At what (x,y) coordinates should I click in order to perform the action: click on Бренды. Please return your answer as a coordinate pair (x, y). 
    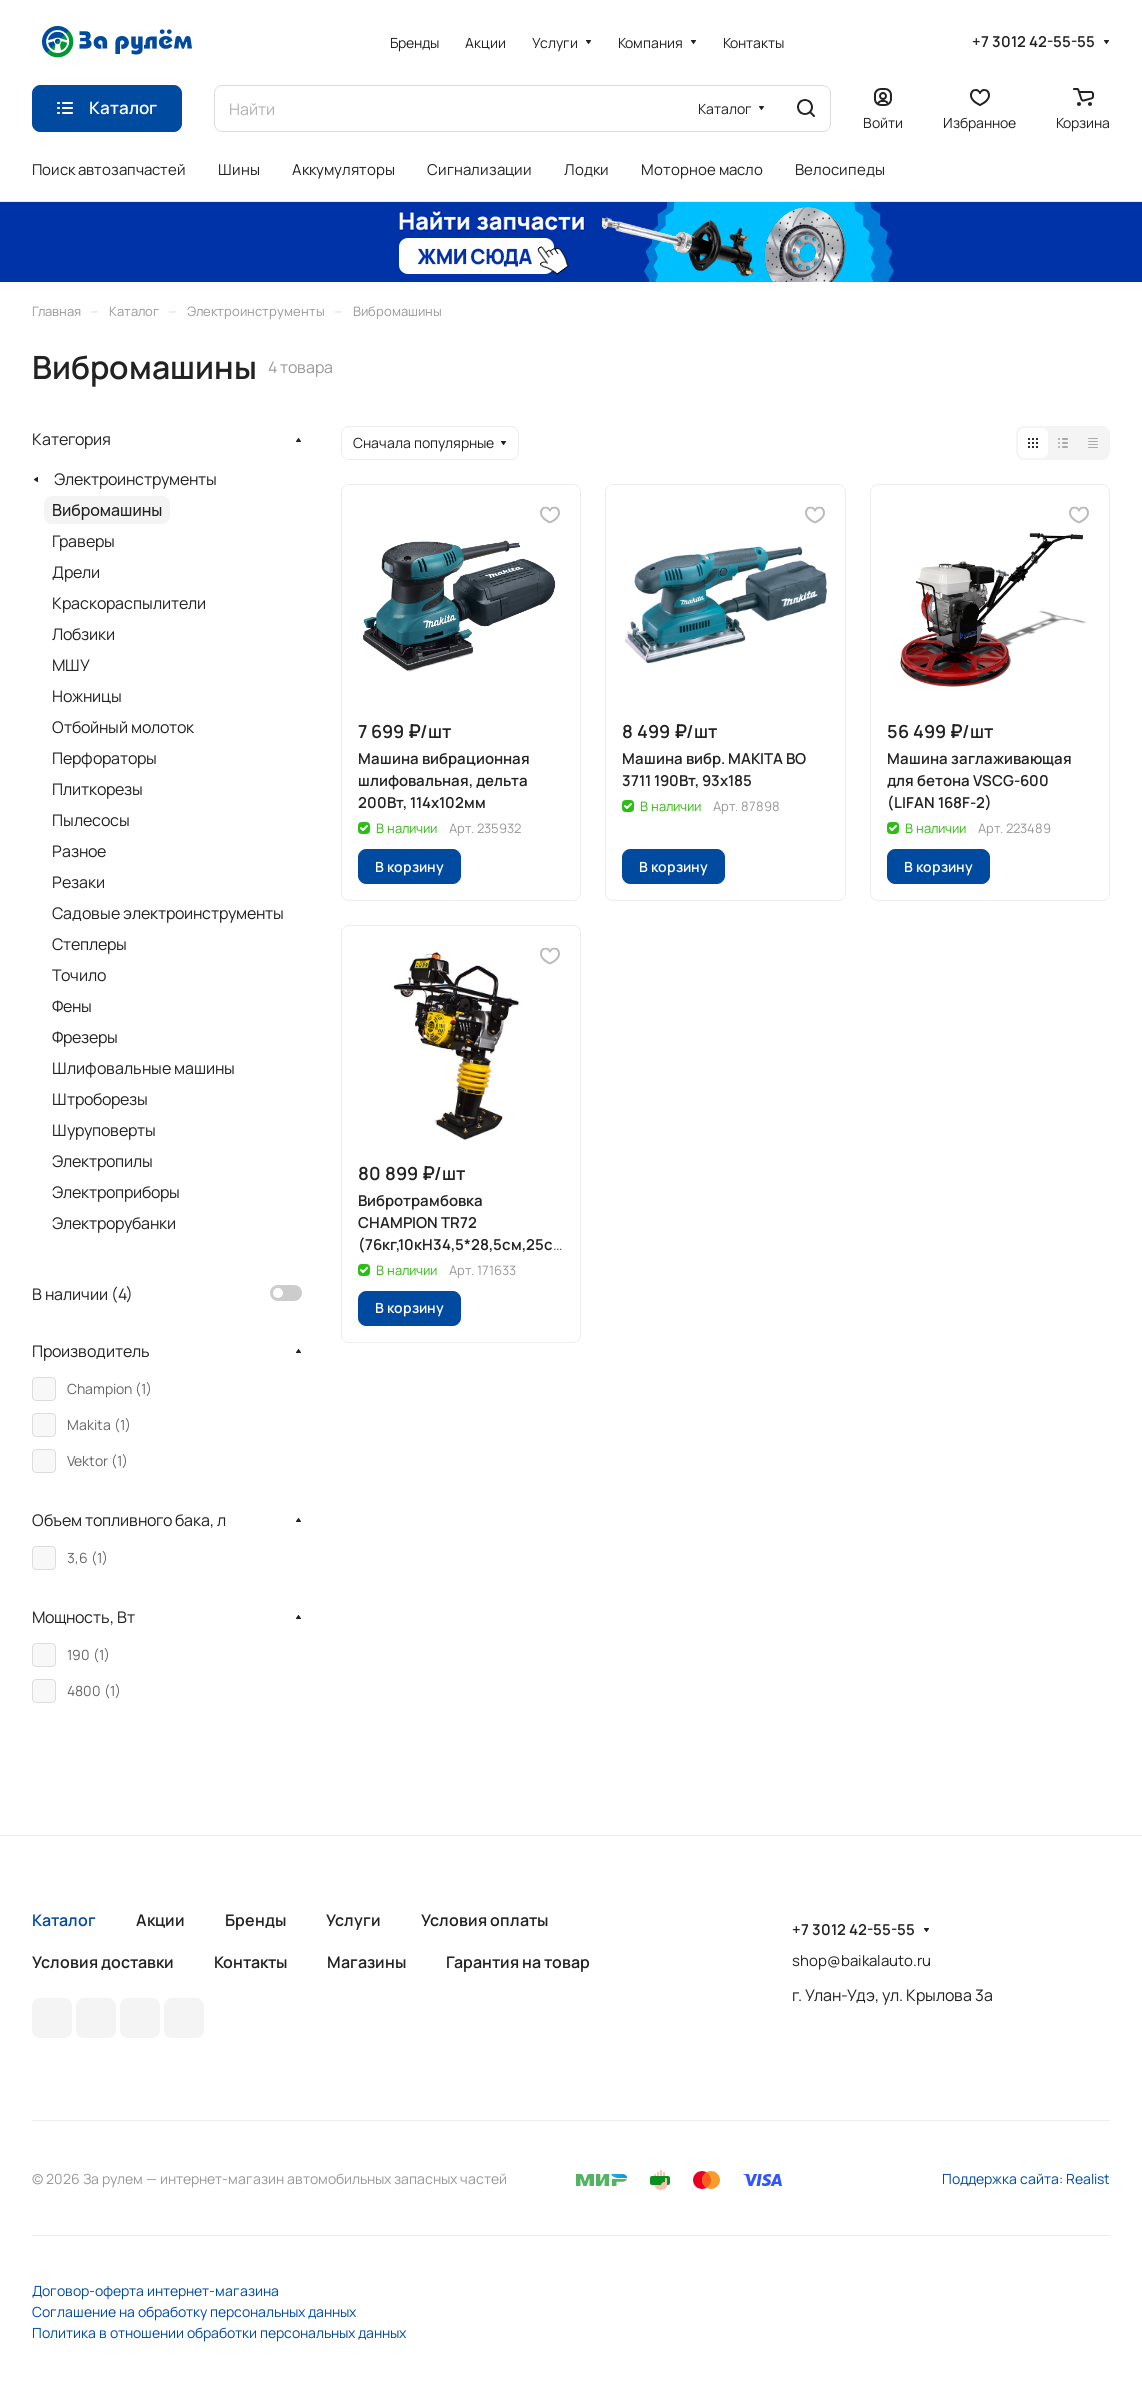
    Looking at the image, I should click on (255, 1920).